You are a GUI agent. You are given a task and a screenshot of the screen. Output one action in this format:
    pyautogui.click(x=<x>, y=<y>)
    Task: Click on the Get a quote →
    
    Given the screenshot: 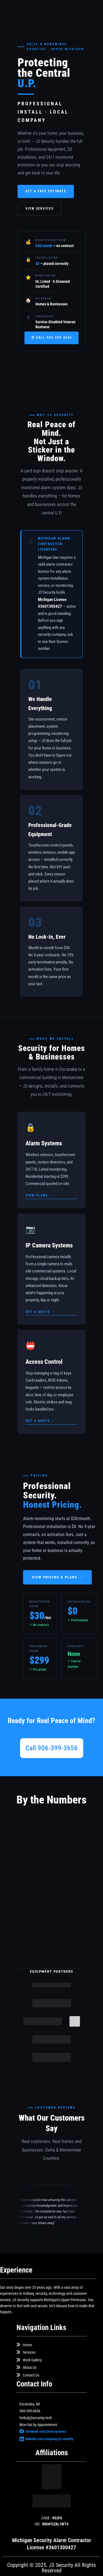 What is the action you would take?
    pyautogui.click(x=40, y=1312)
    